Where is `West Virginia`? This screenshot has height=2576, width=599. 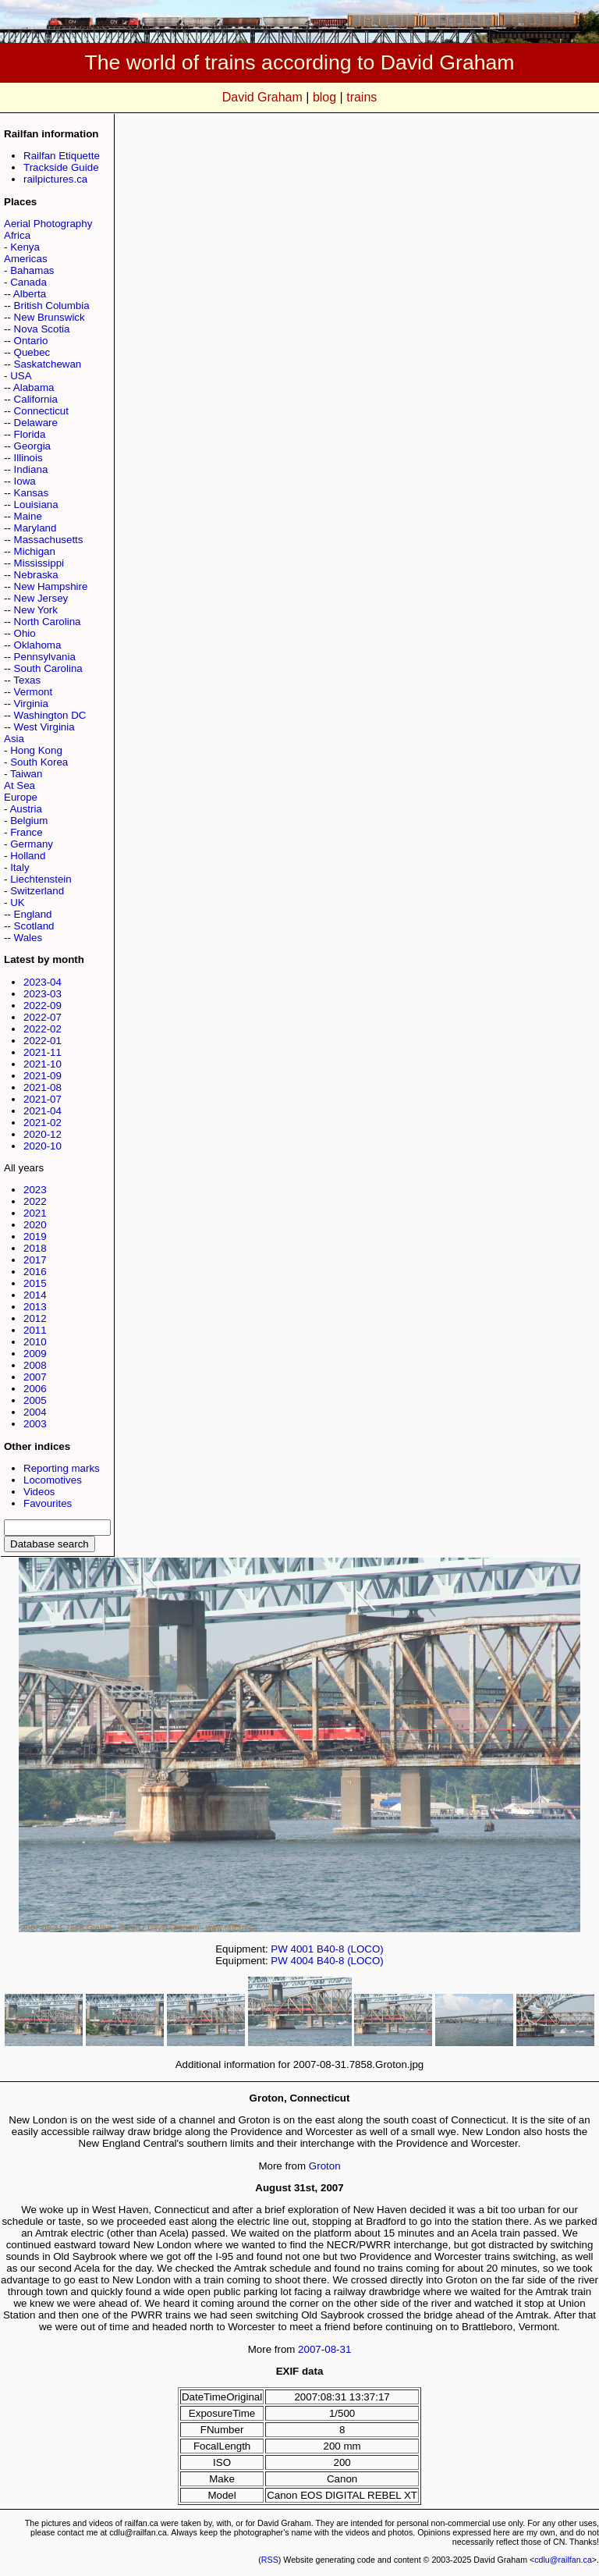
West Virginia is located at coordinates (44, 727).